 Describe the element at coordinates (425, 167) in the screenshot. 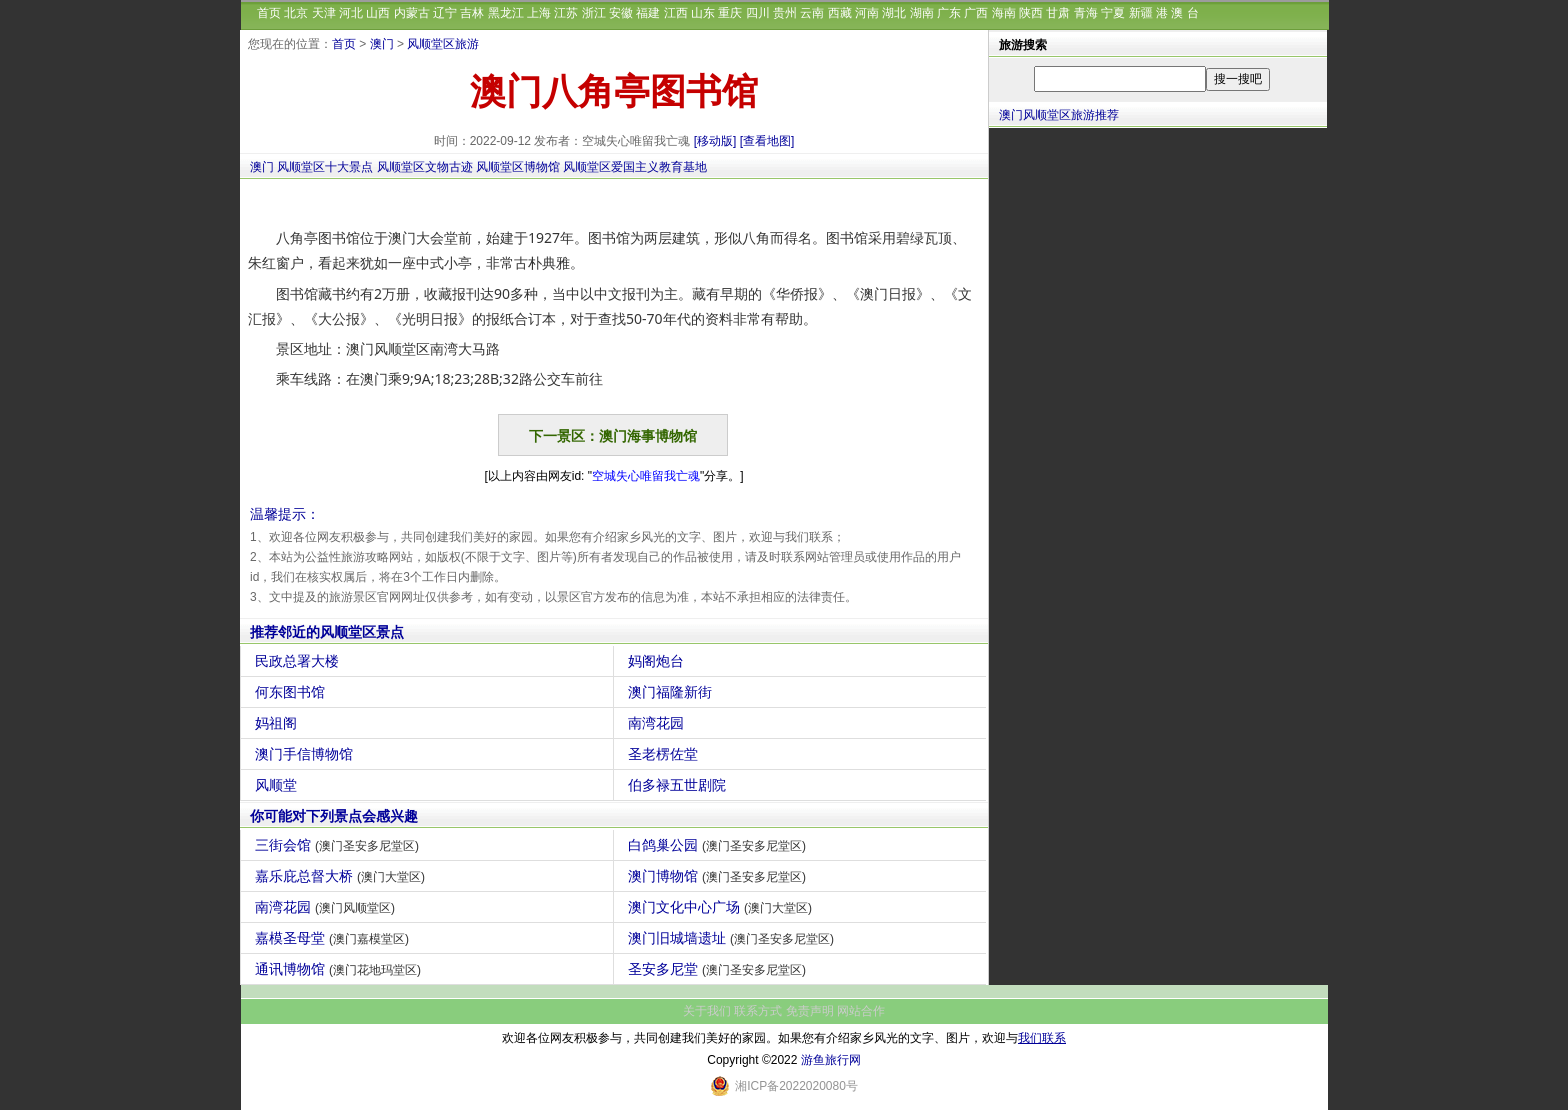

I see `风顺堂区文物古迹` at that location.